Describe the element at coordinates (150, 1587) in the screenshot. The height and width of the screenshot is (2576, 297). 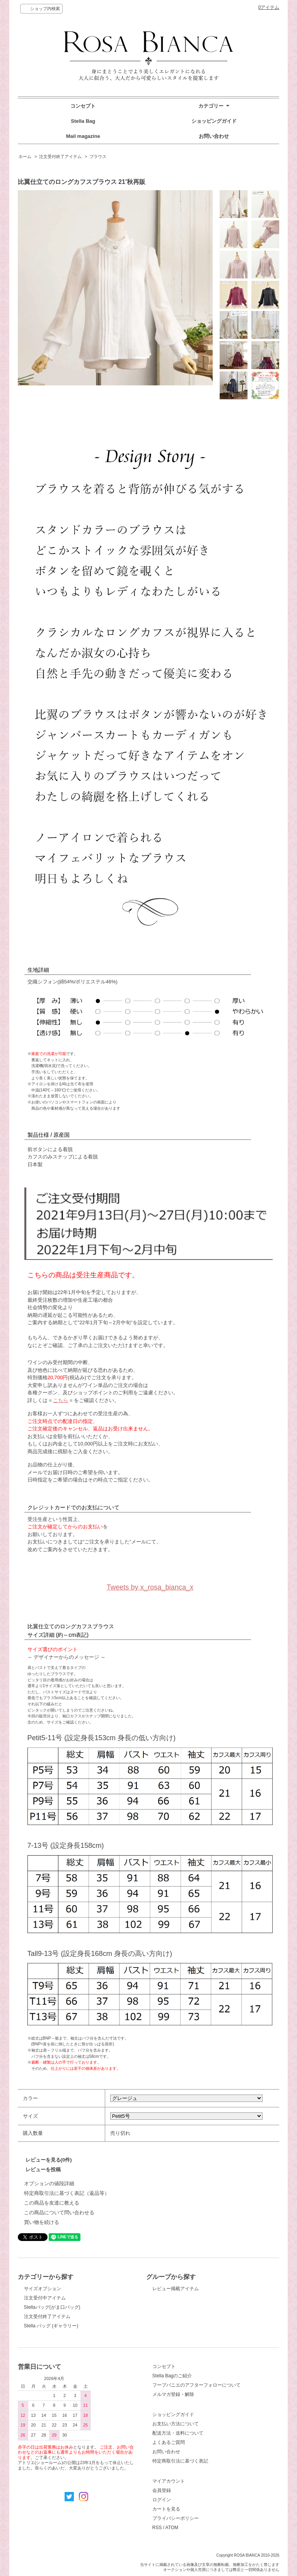
I see `Tweets by x_rosa_bianca_x` at that location.